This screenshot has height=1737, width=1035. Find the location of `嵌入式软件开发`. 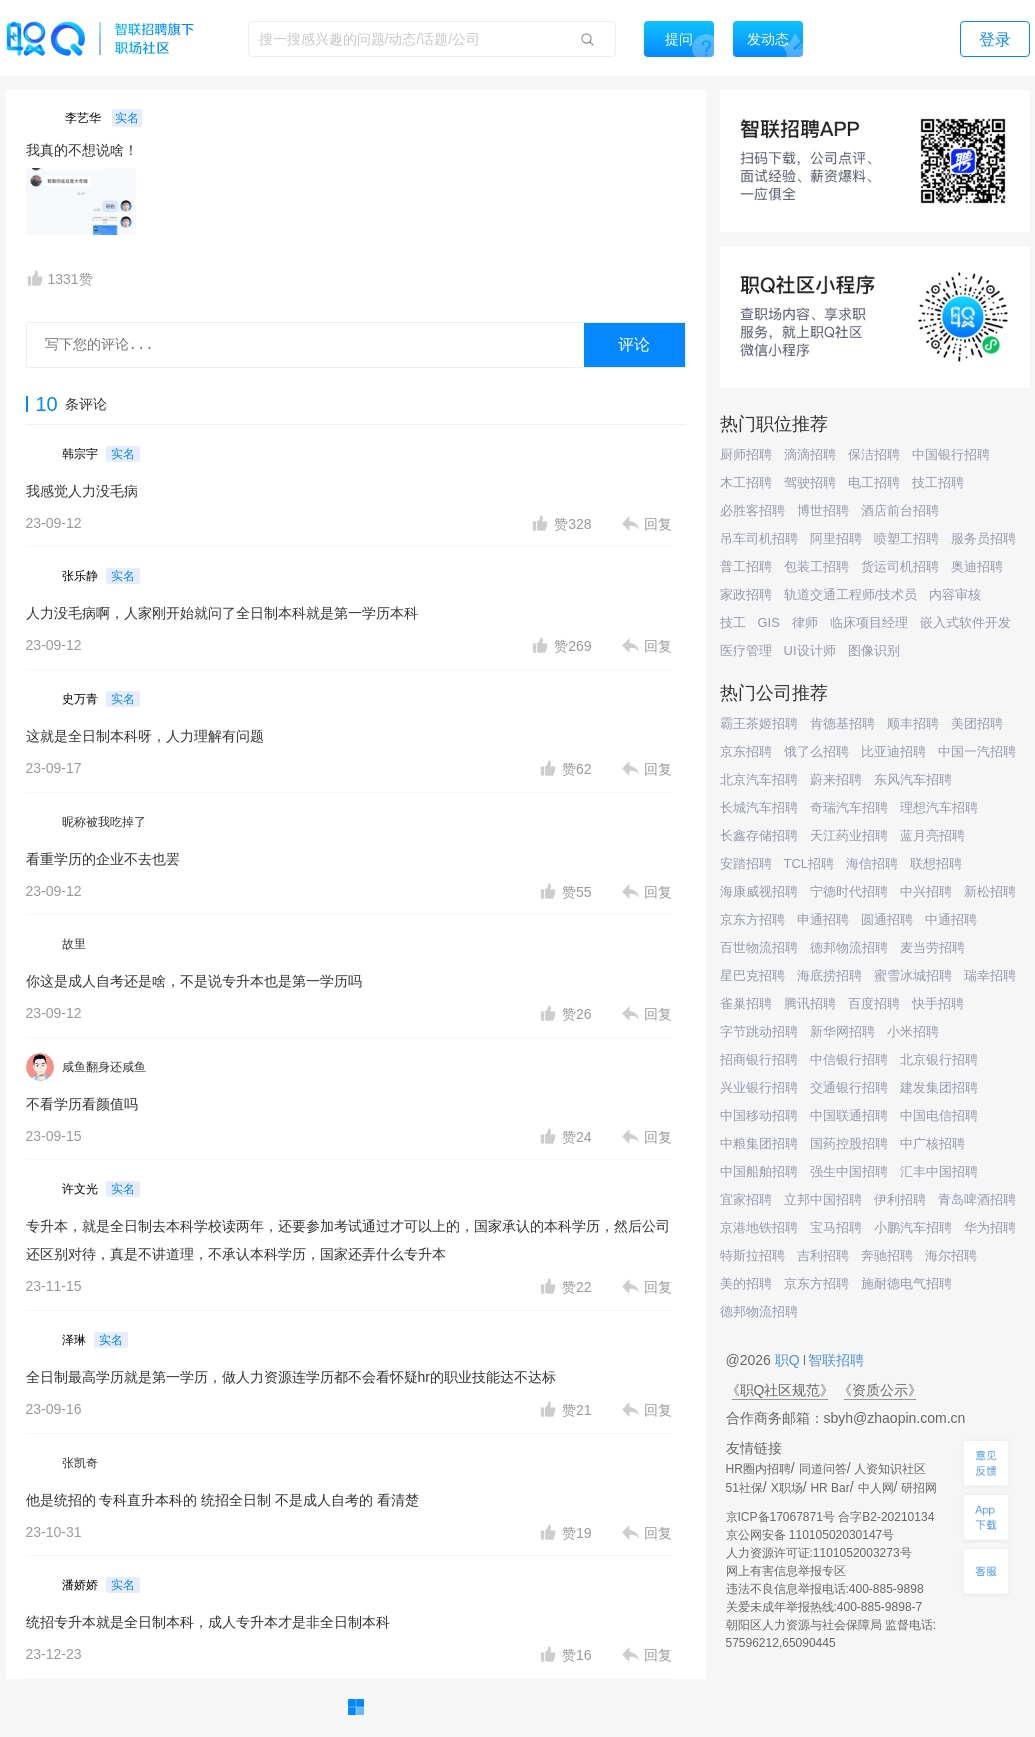

嵌入式软件开发 is located at coordinates (965, 622).